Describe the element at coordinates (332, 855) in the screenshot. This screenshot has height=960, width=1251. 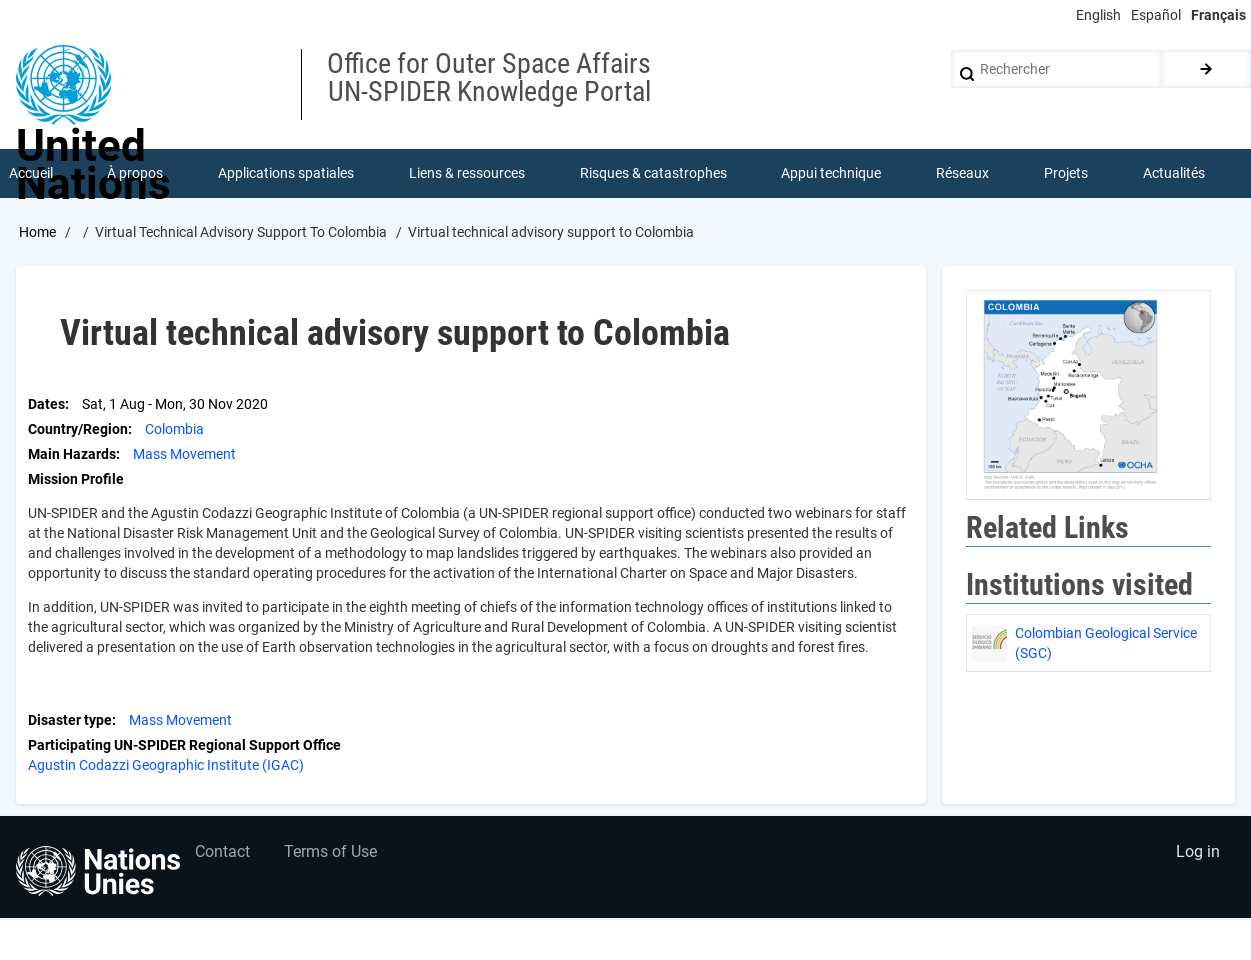
I see `Terms of Use [menuitem]` at that location.